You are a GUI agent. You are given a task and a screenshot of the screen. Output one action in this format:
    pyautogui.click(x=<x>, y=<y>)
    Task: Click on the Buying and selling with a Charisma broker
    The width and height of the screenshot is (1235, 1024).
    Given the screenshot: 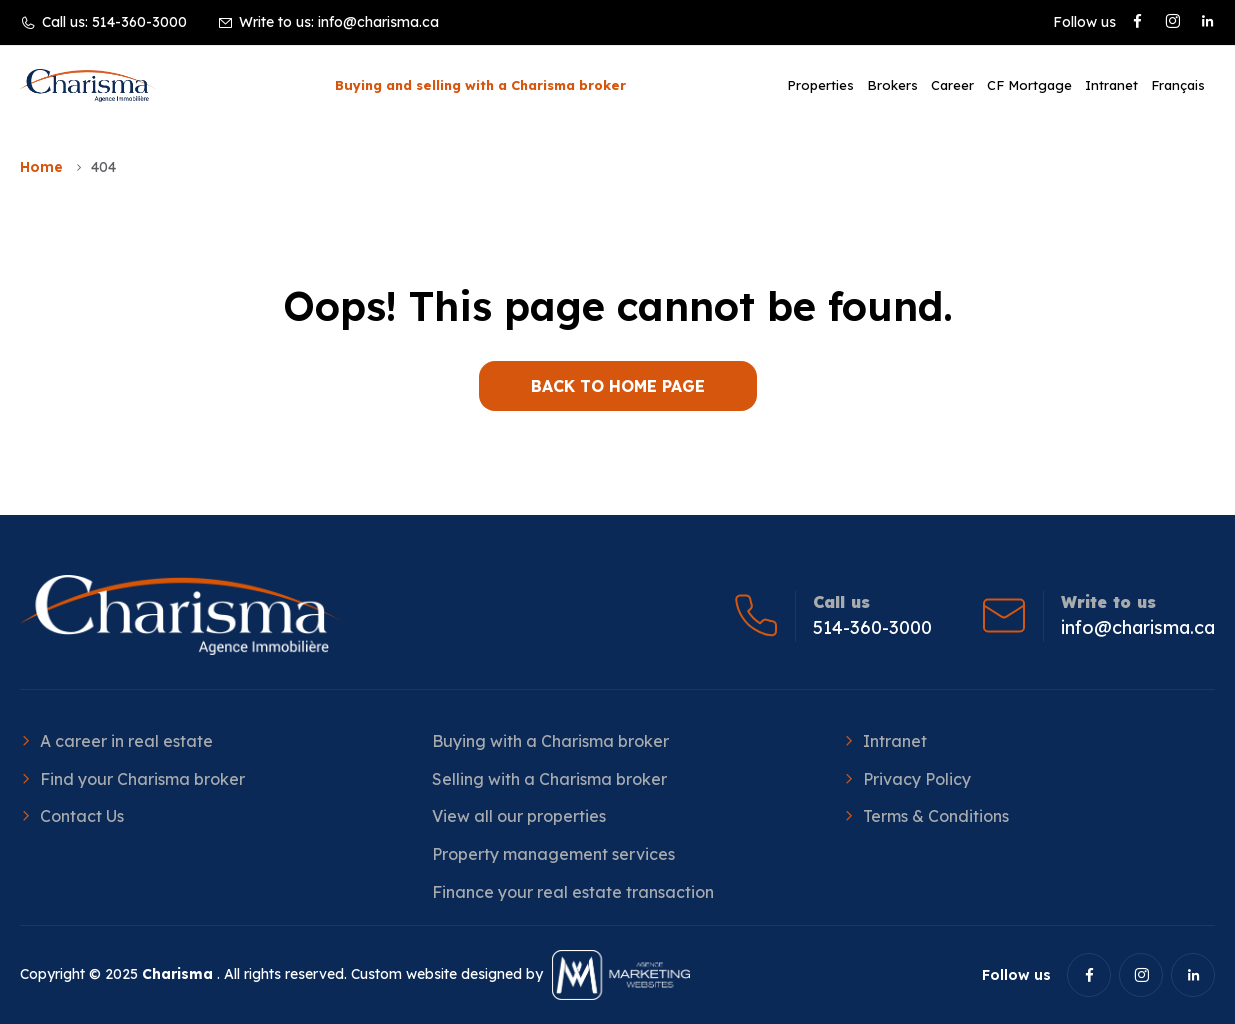 What is the action you would take?
    pyautogui.click(x=480, y=85)
    